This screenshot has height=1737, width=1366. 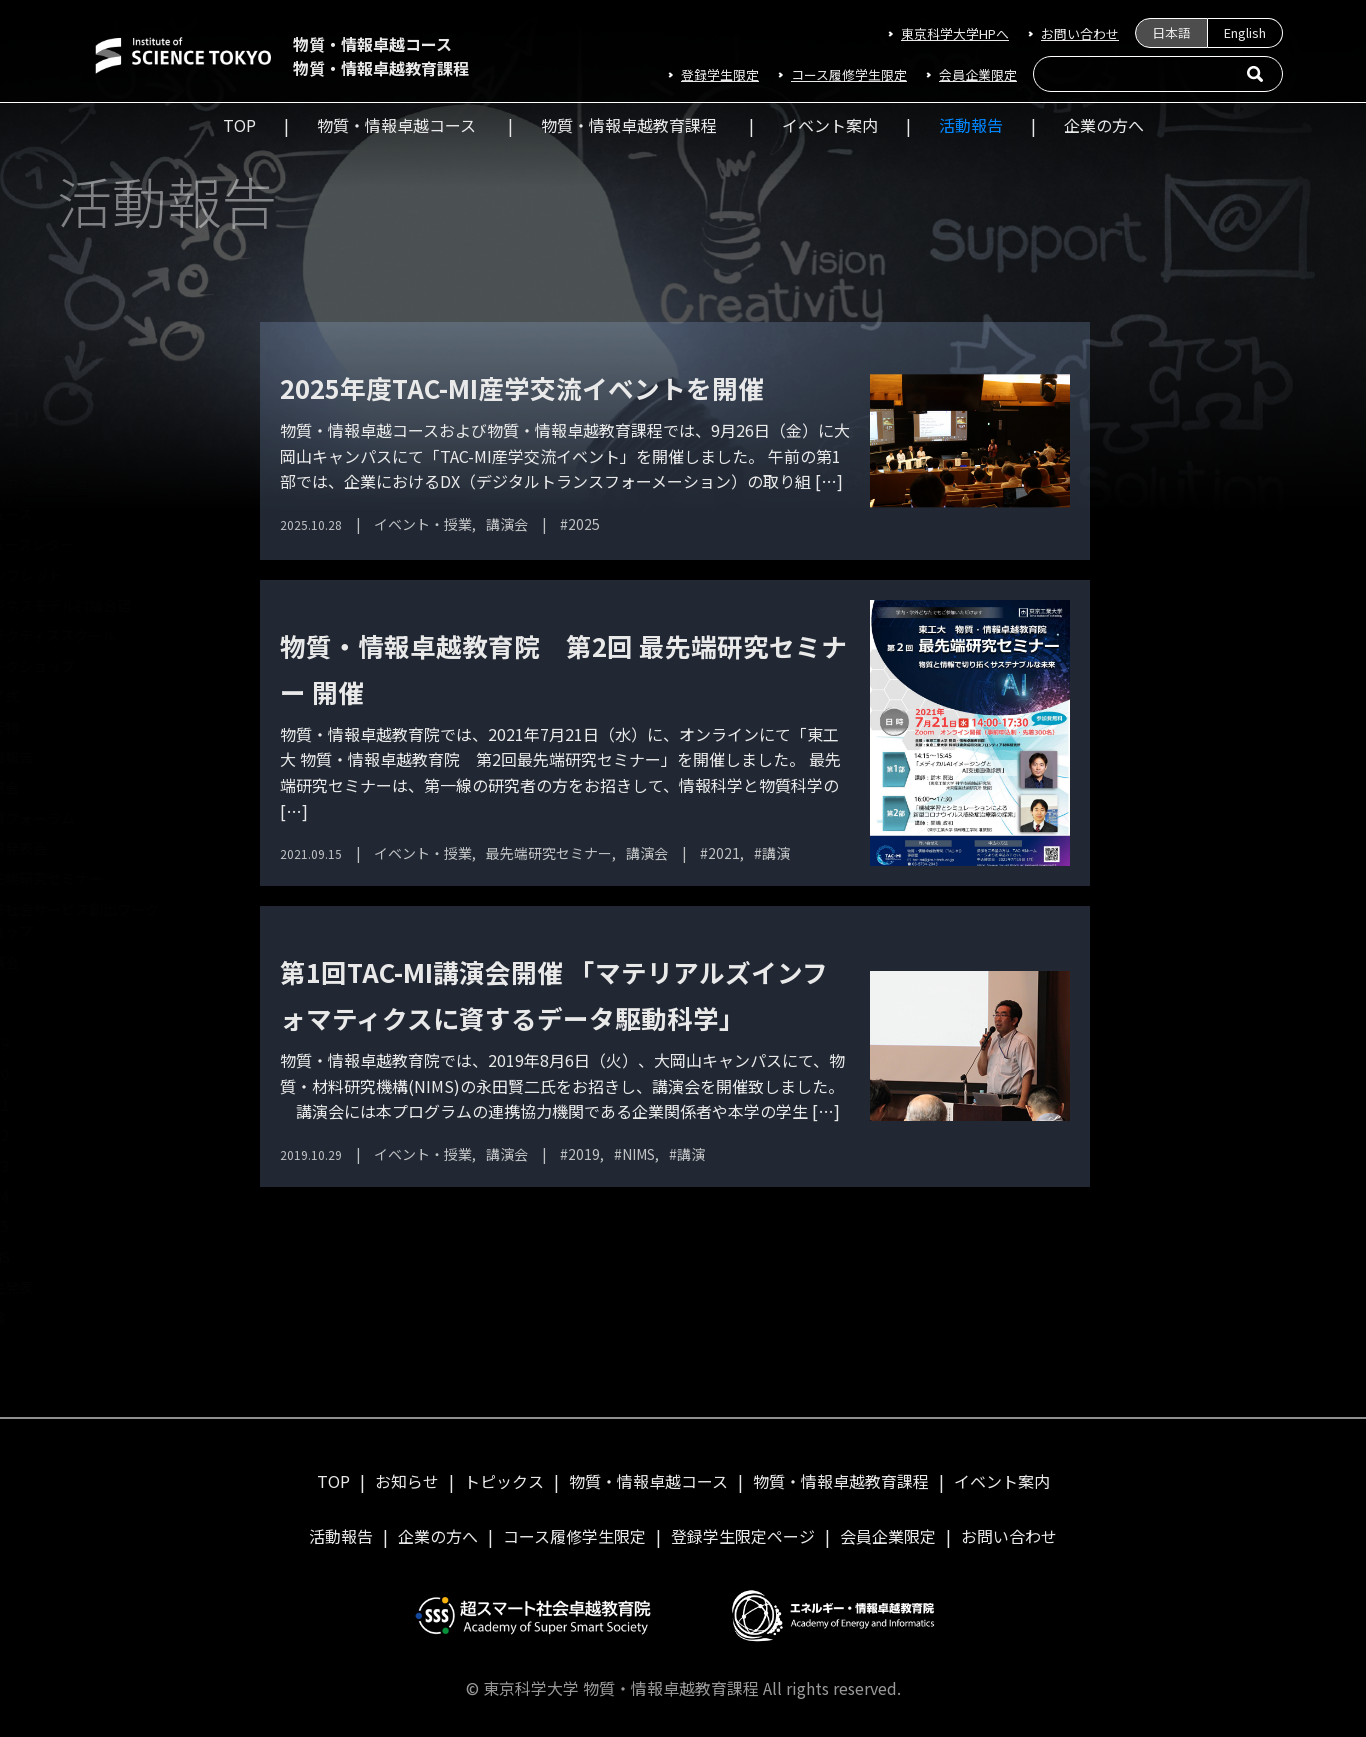 What do you see at coordinates (84, 453) in the screenshot?
I see `イベント・授業` at bounding box center [84, 453].